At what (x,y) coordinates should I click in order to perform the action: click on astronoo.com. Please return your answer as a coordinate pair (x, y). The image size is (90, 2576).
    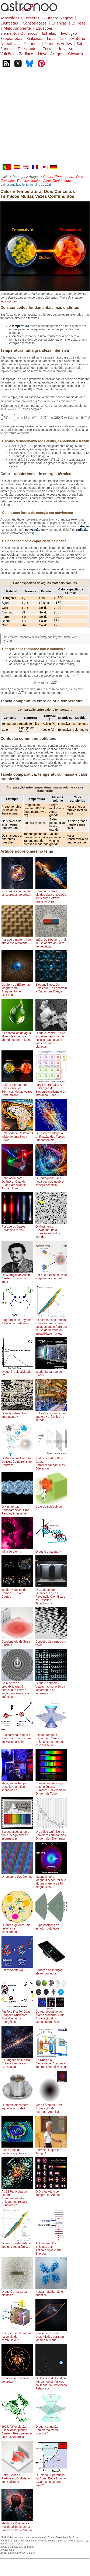
    Looking at the image, I should click on (9, 301).